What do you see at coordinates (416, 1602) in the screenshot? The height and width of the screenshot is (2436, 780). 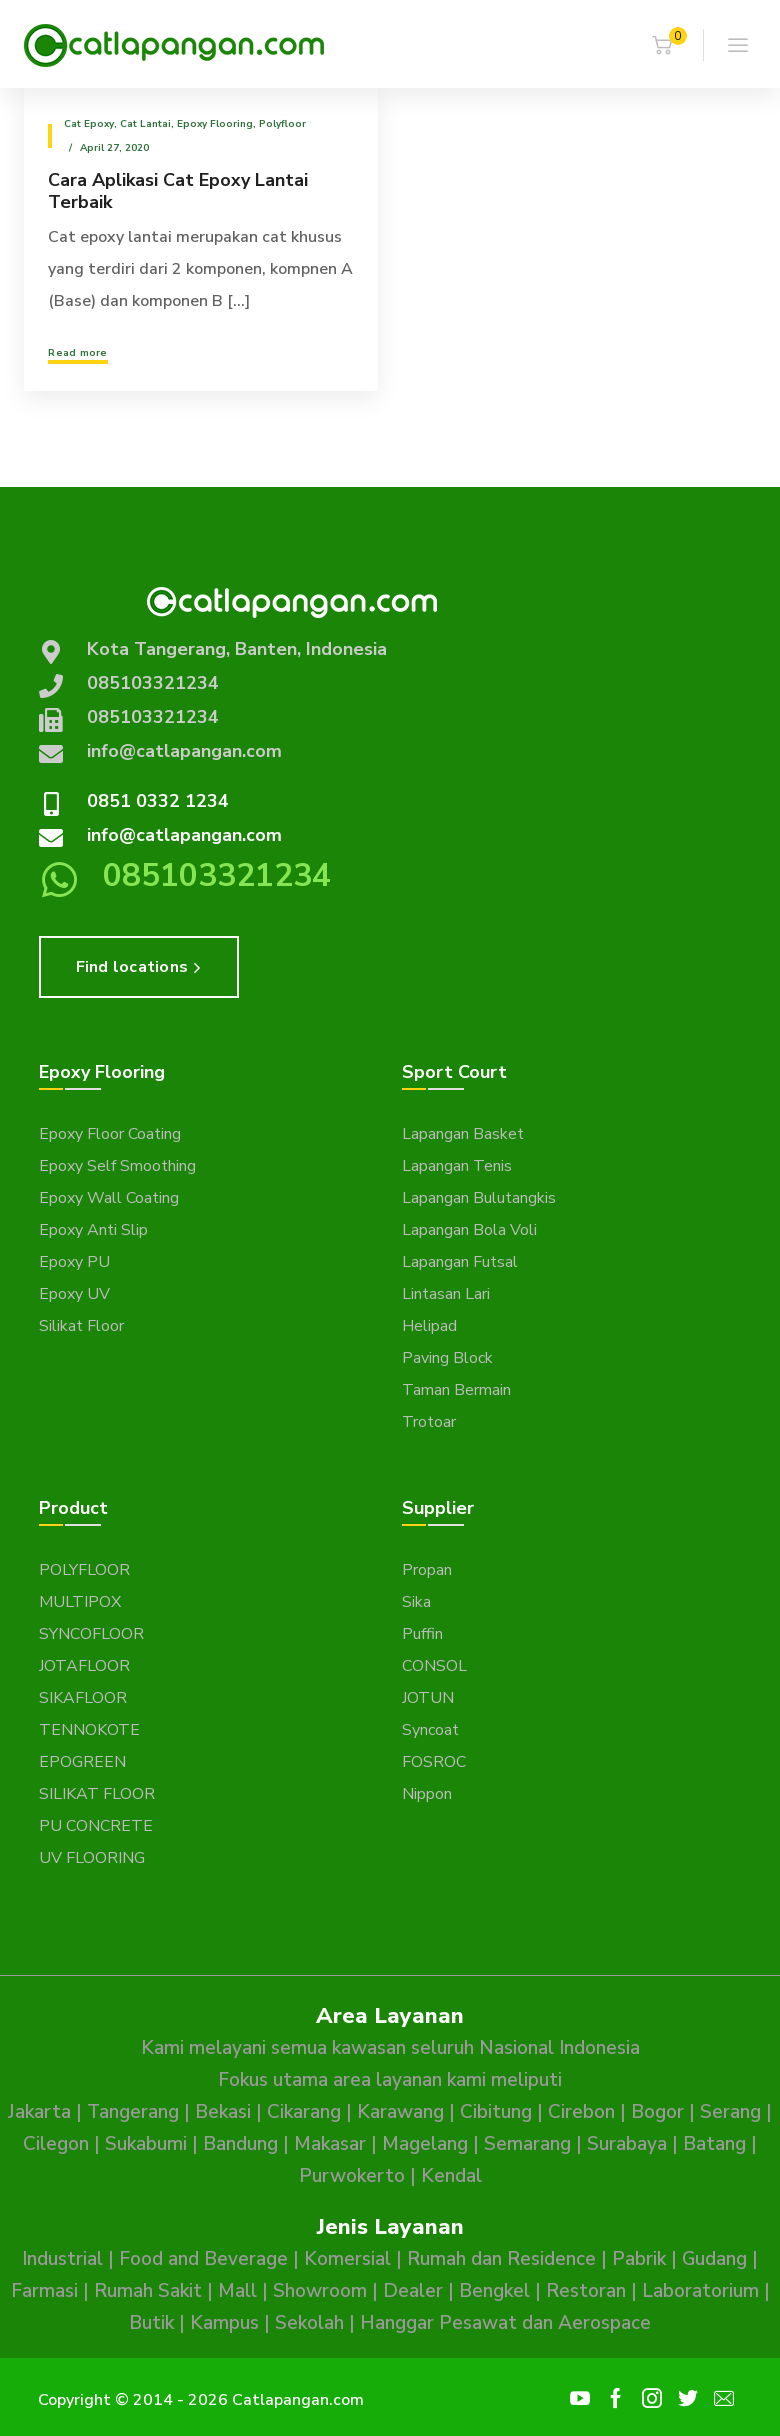 I see `Sika` at bounding box center [416, 1602].